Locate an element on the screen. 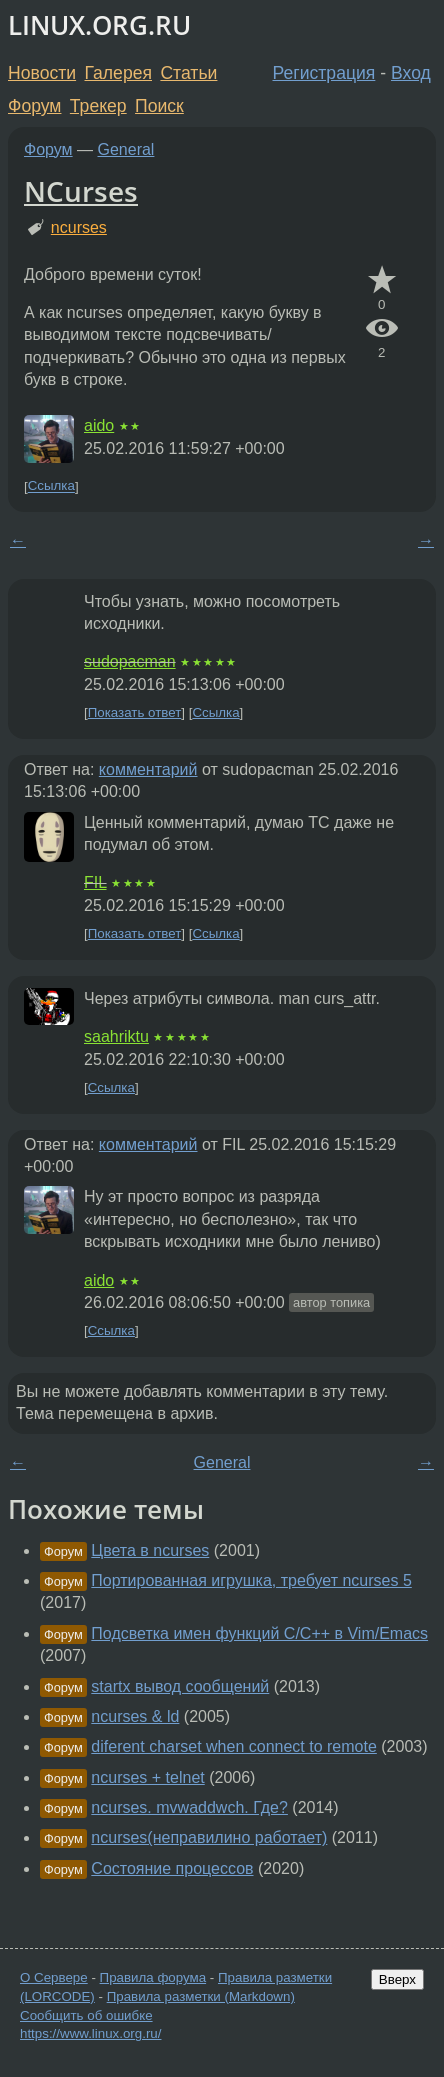 The height and width of the screenshot is (2077, 444). General is located at coordinates (126, 149).